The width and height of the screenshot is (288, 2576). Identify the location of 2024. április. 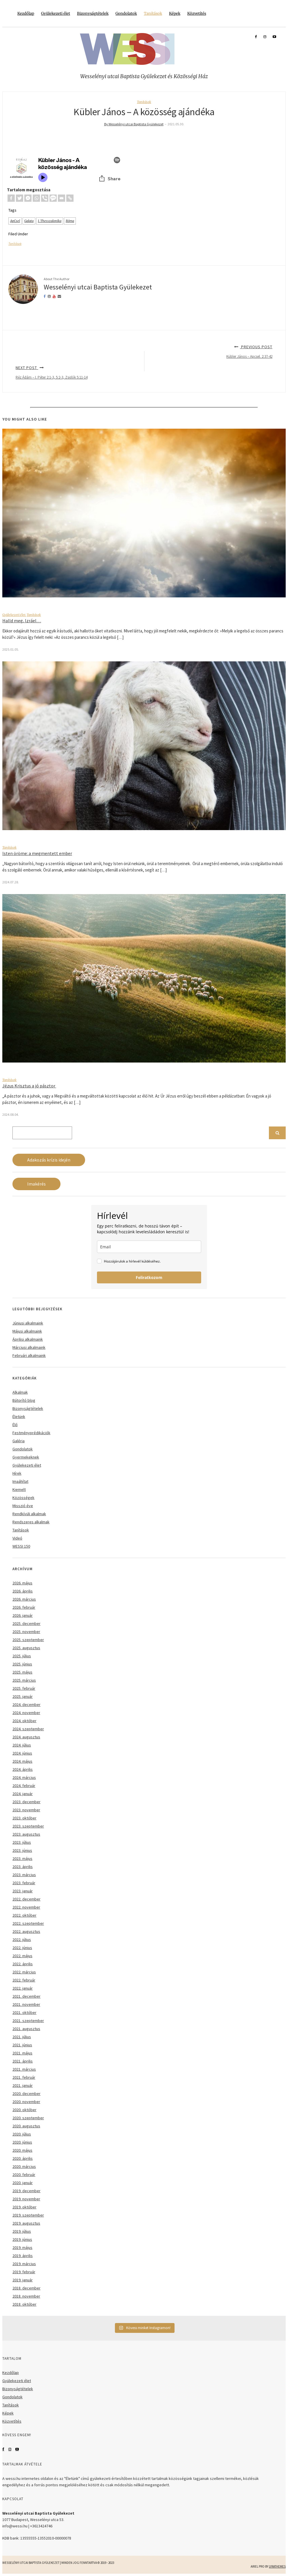
(22, 1769).